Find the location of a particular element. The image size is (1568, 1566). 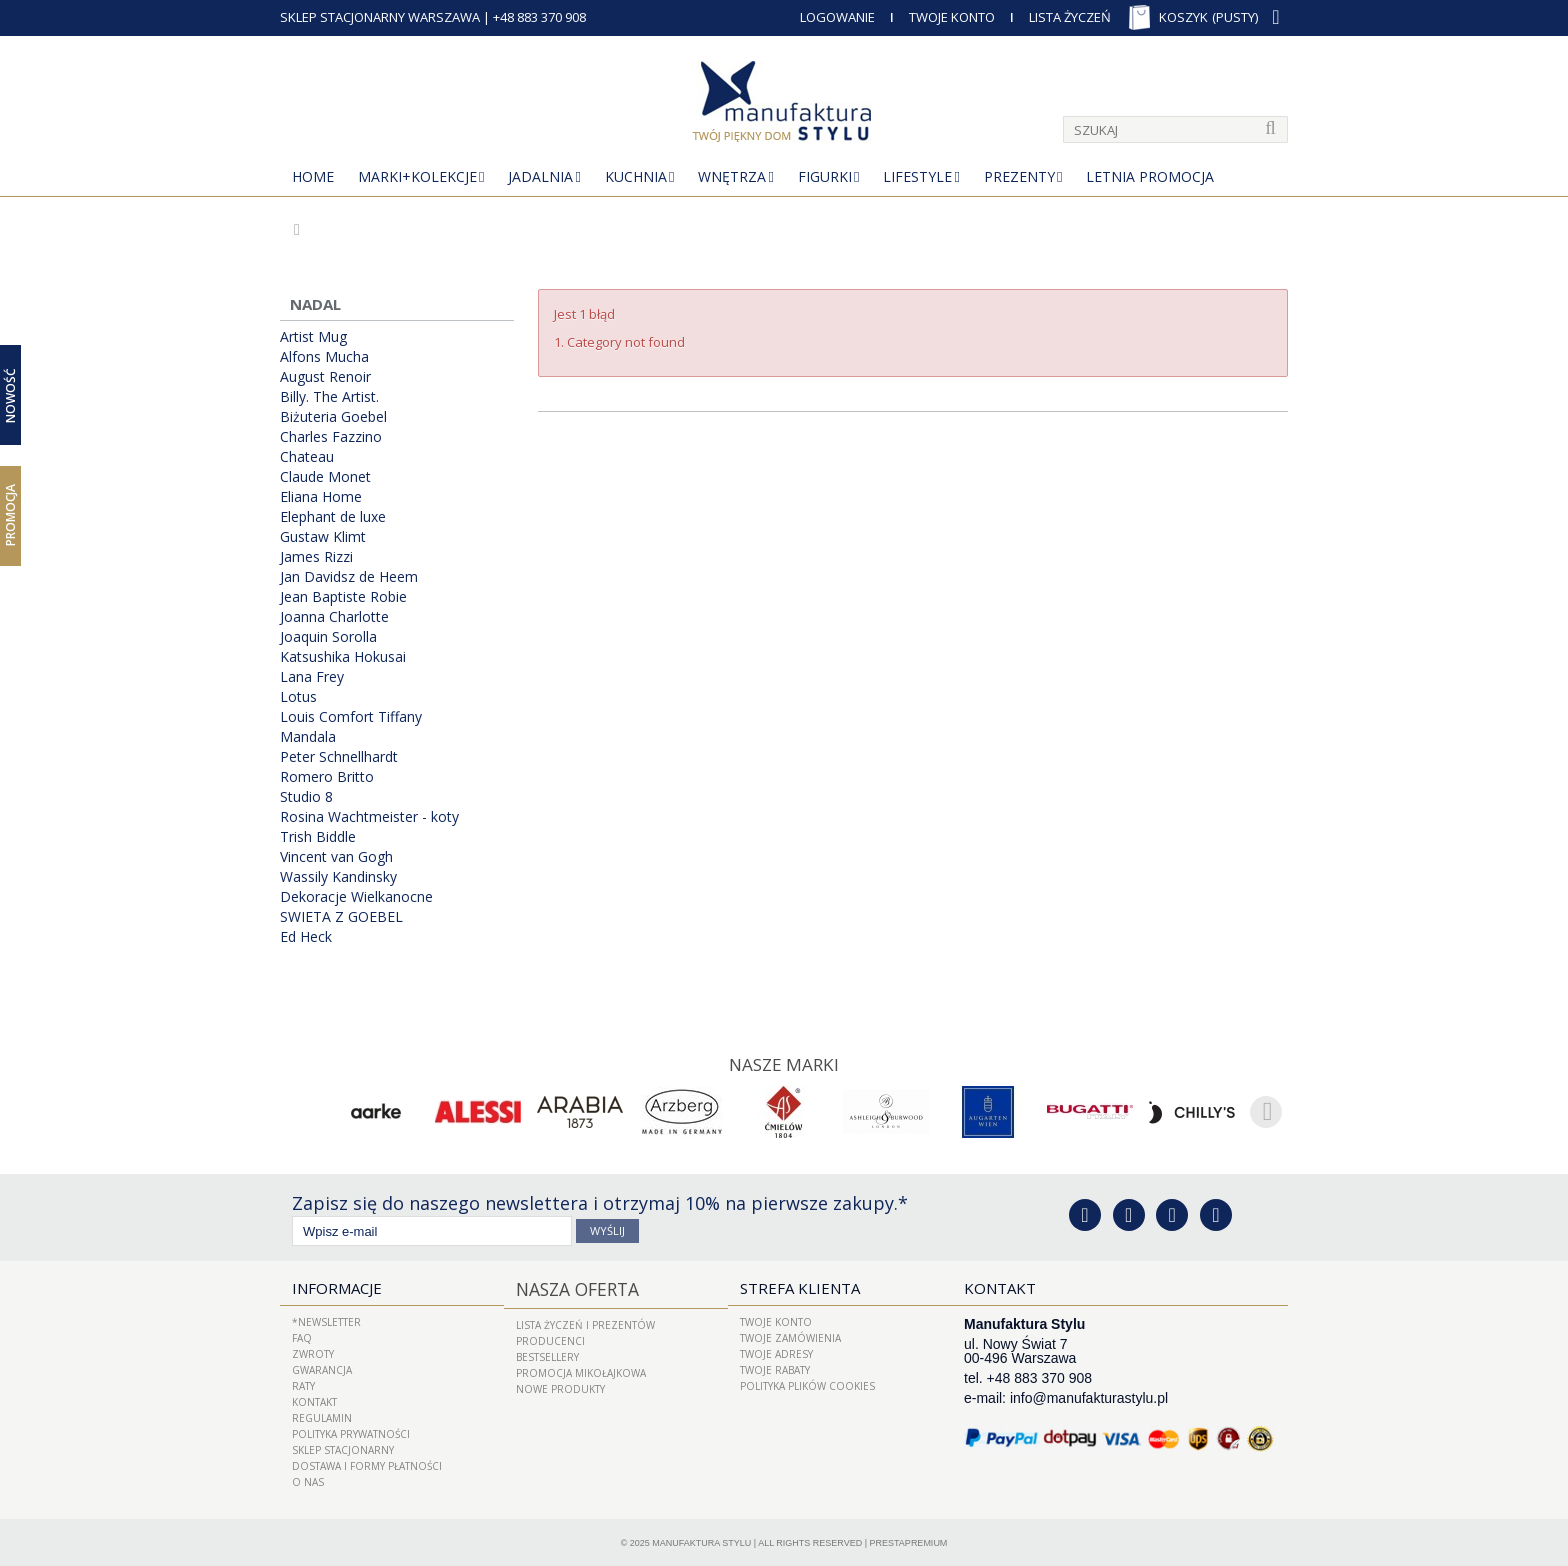

Elephant de luxe is located at coordinates (333, 517).